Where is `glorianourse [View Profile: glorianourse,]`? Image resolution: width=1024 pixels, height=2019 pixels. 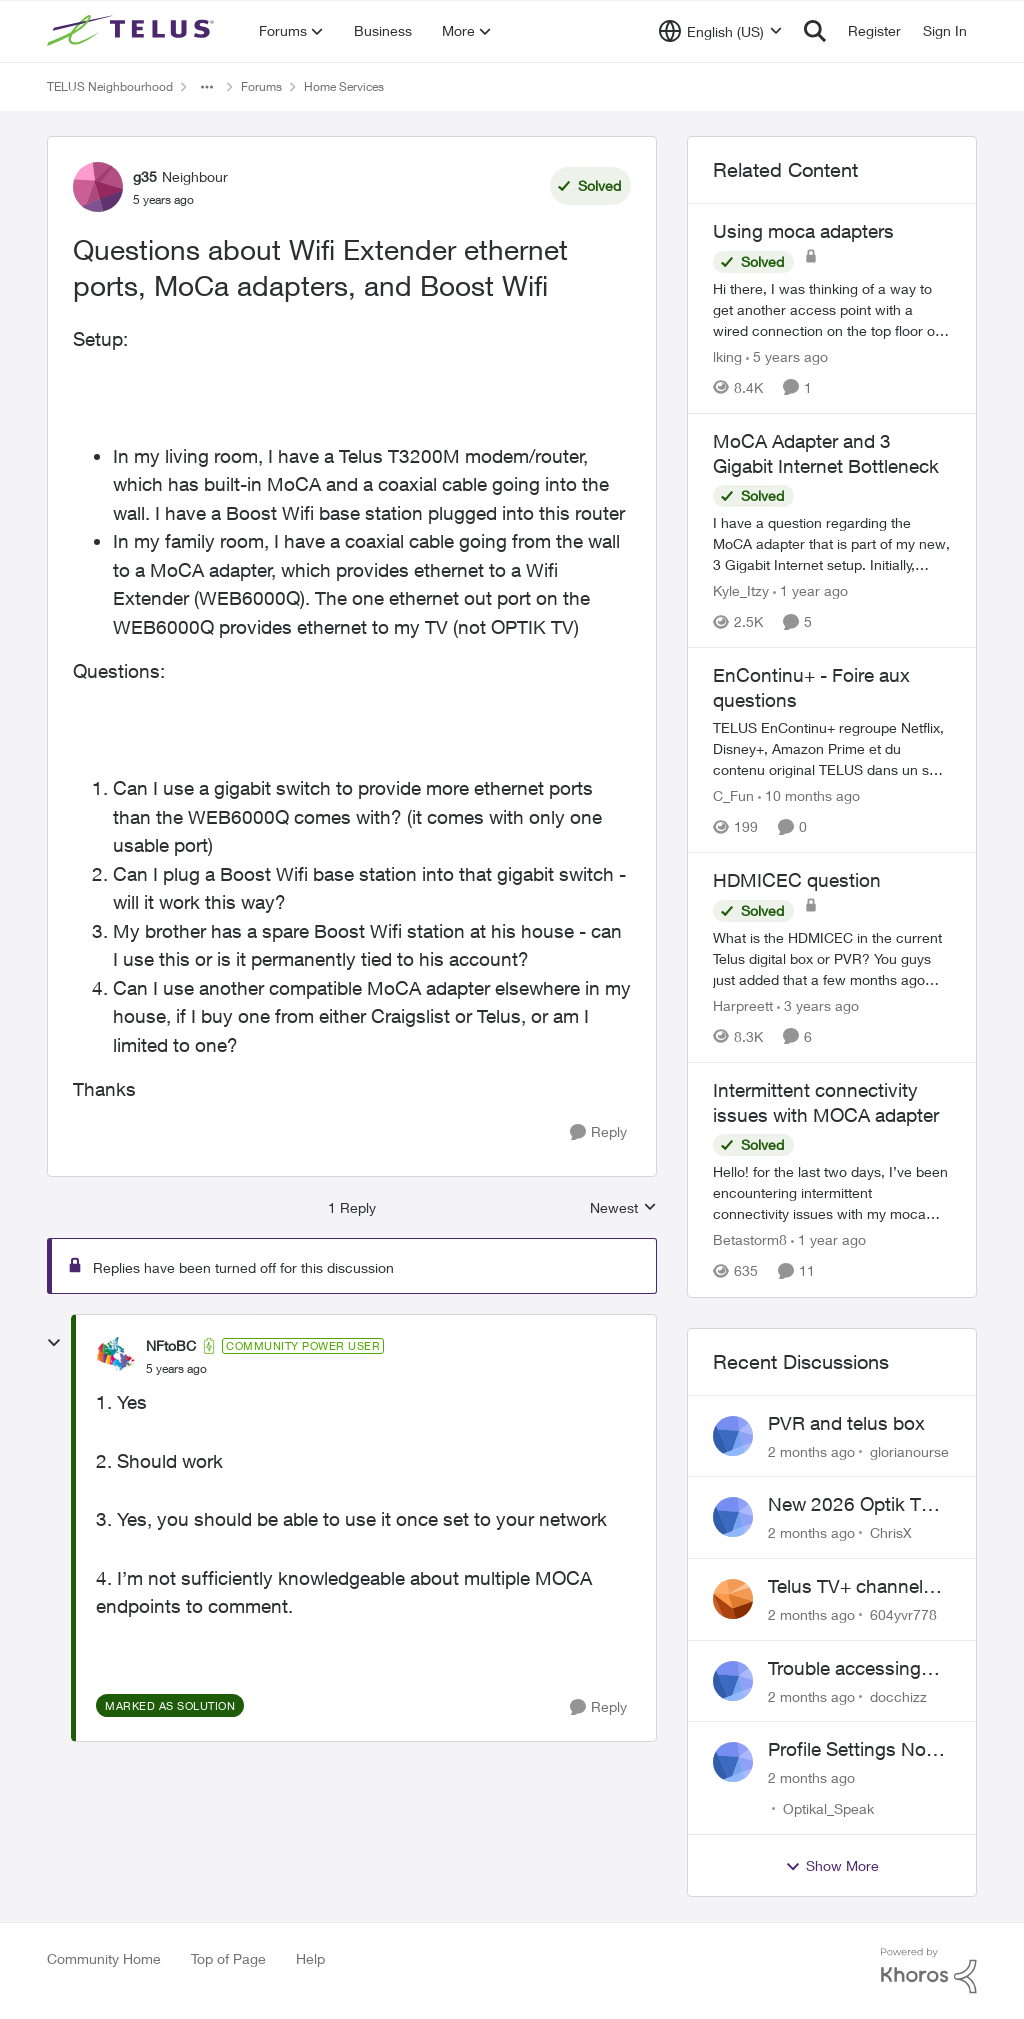 glorianourse [View Profile: glorianourse,] is located at coordinates (909, 1450).